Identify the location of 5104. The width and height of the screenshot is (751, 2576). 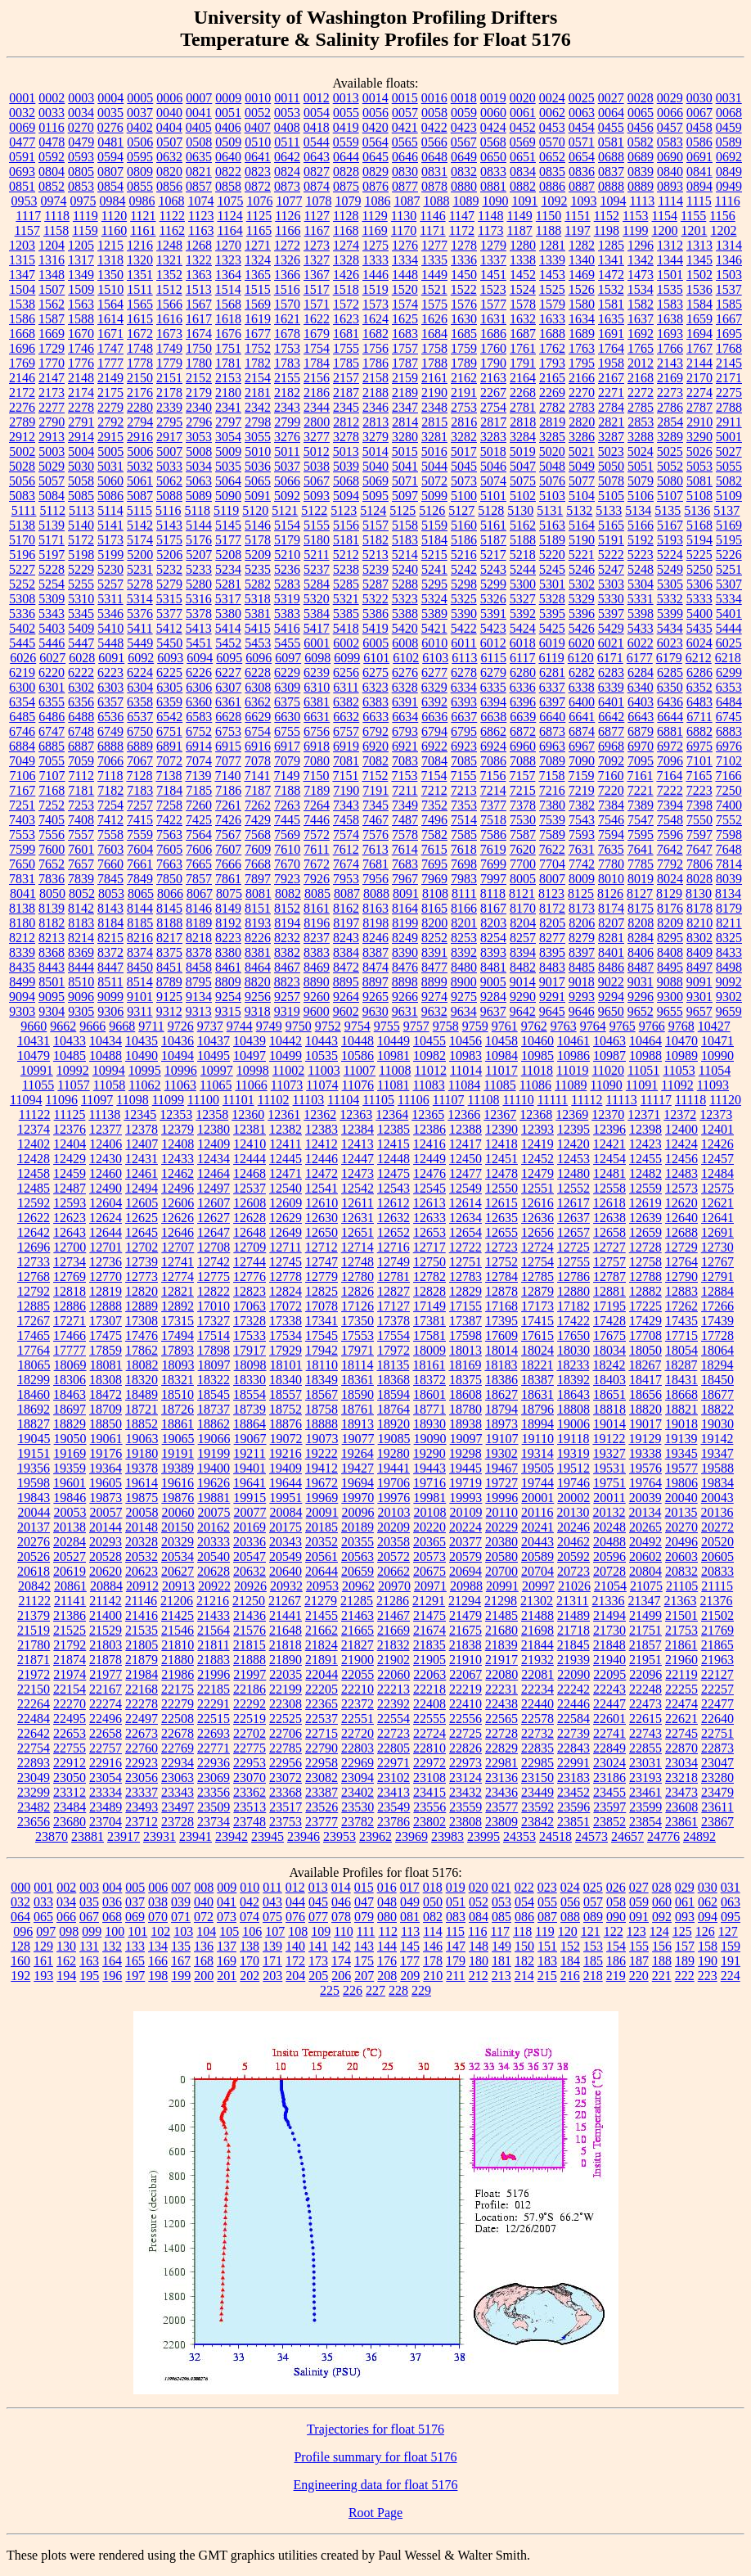
(582, 496).